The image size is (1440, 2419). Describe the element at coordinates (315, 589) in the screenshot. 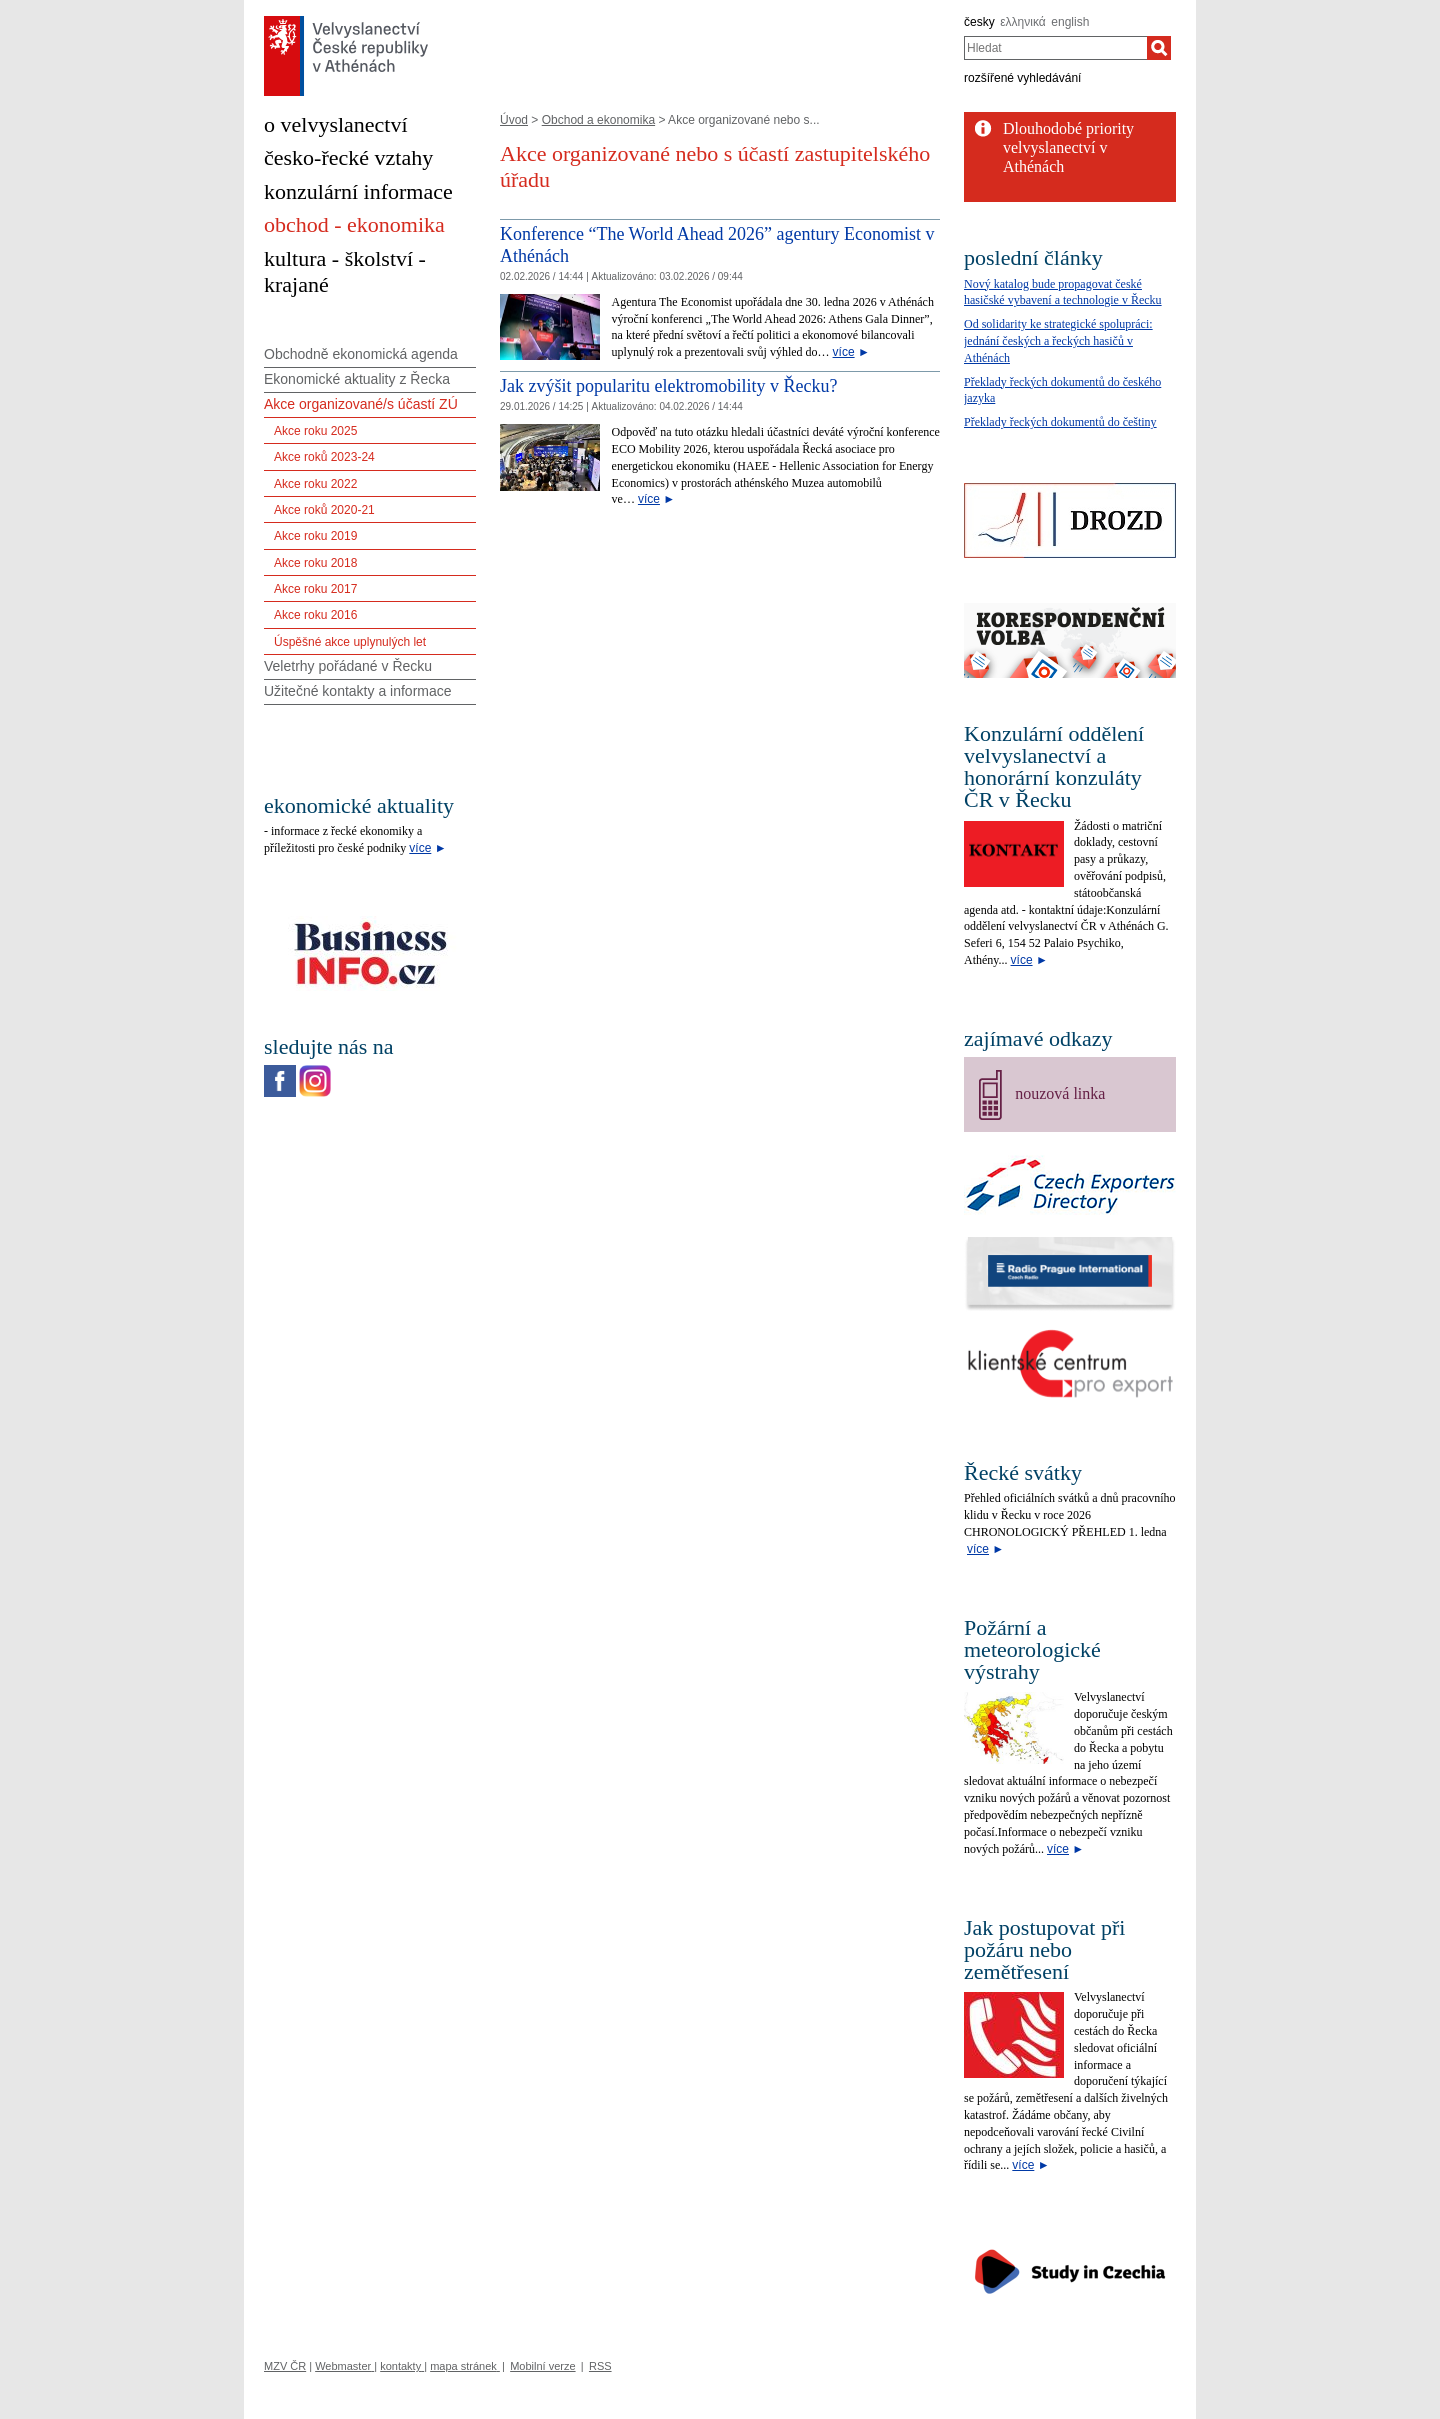

I see `Akce roku 2017` at that location.